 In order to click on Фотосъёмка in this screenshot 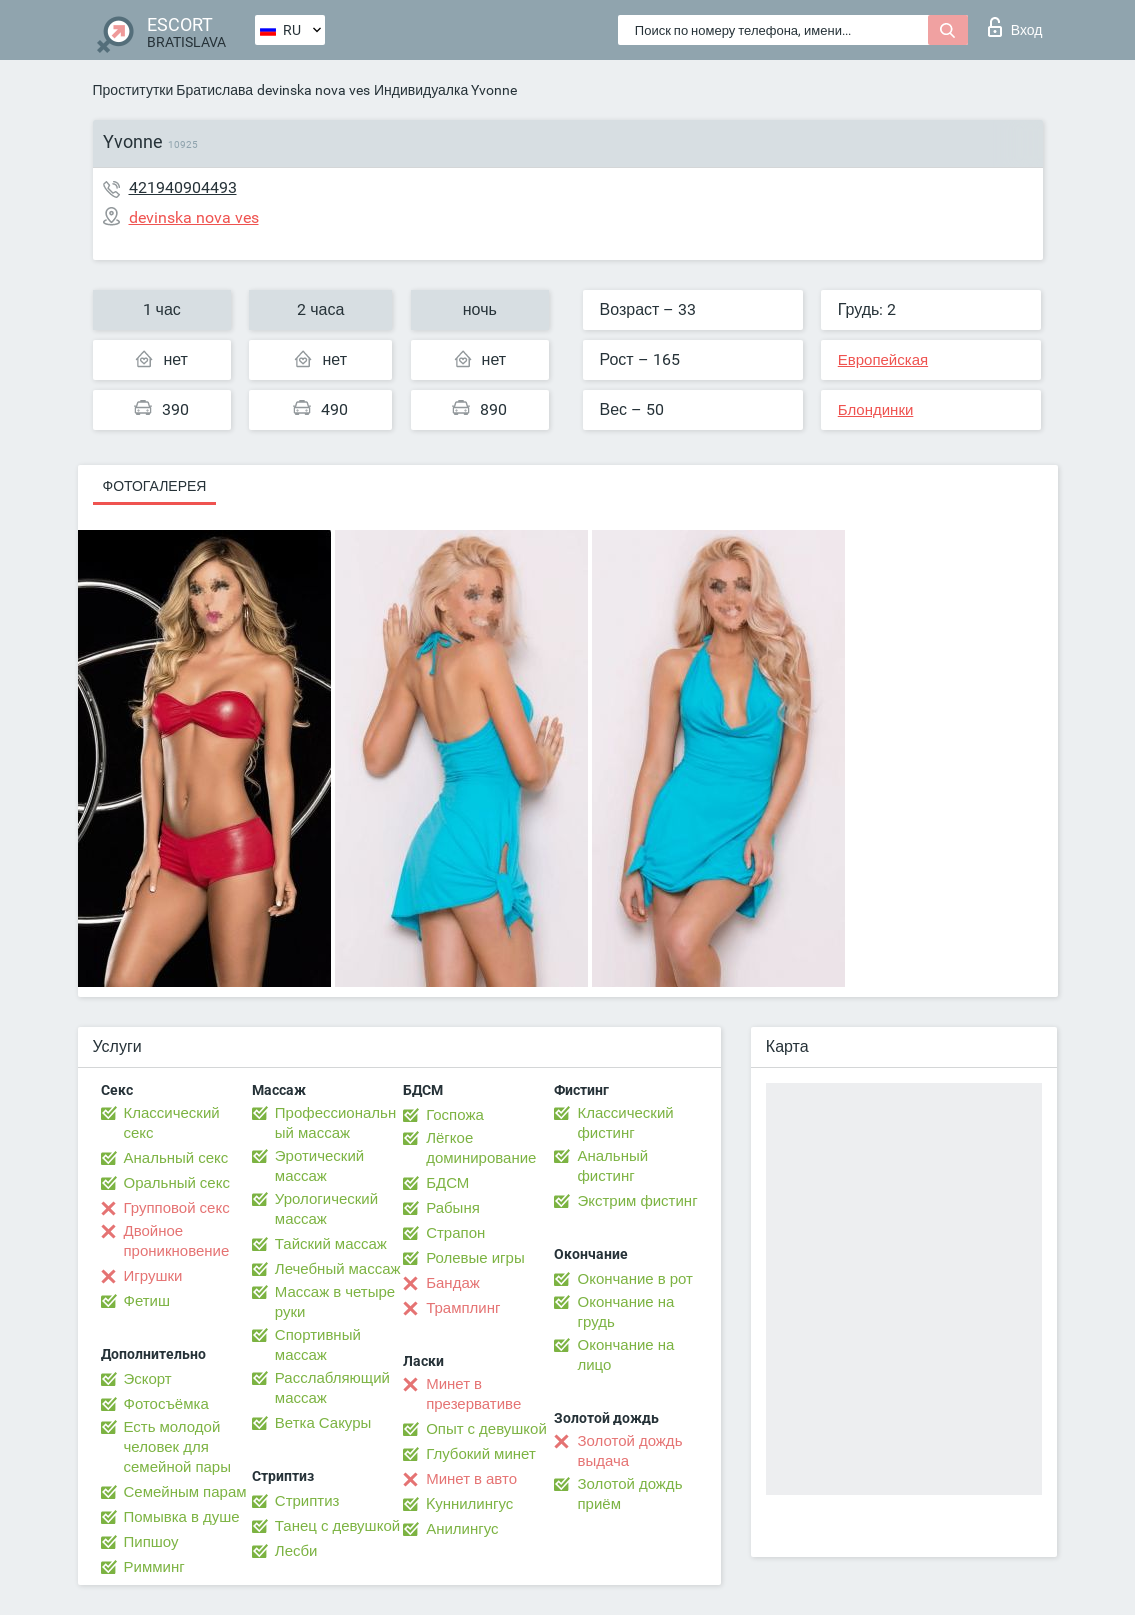, I will do `click(166, 1404)`.